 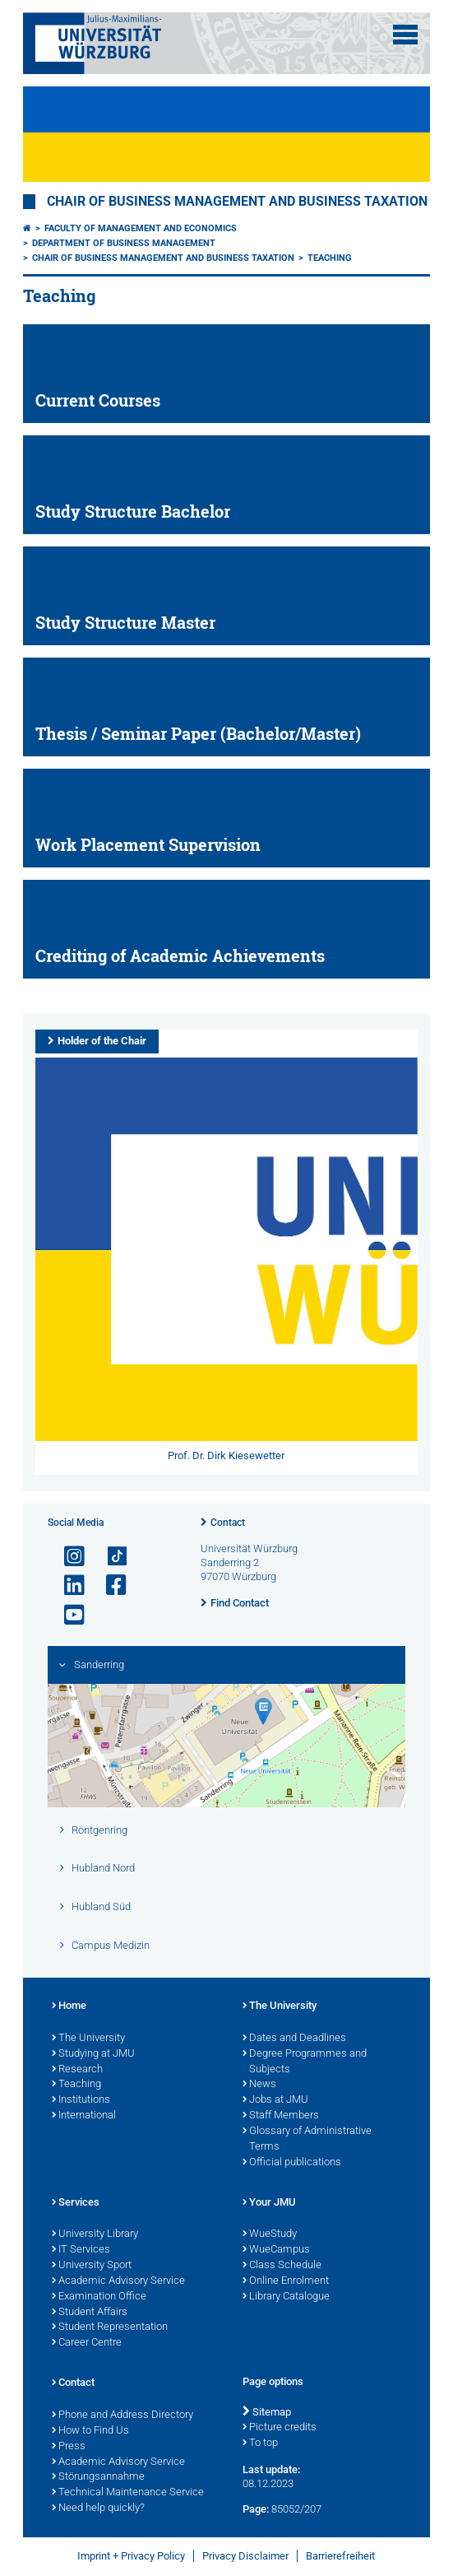 I want to click on Prof. Dr. Dirk Kiesewetter, so click(x=226, y=1455).